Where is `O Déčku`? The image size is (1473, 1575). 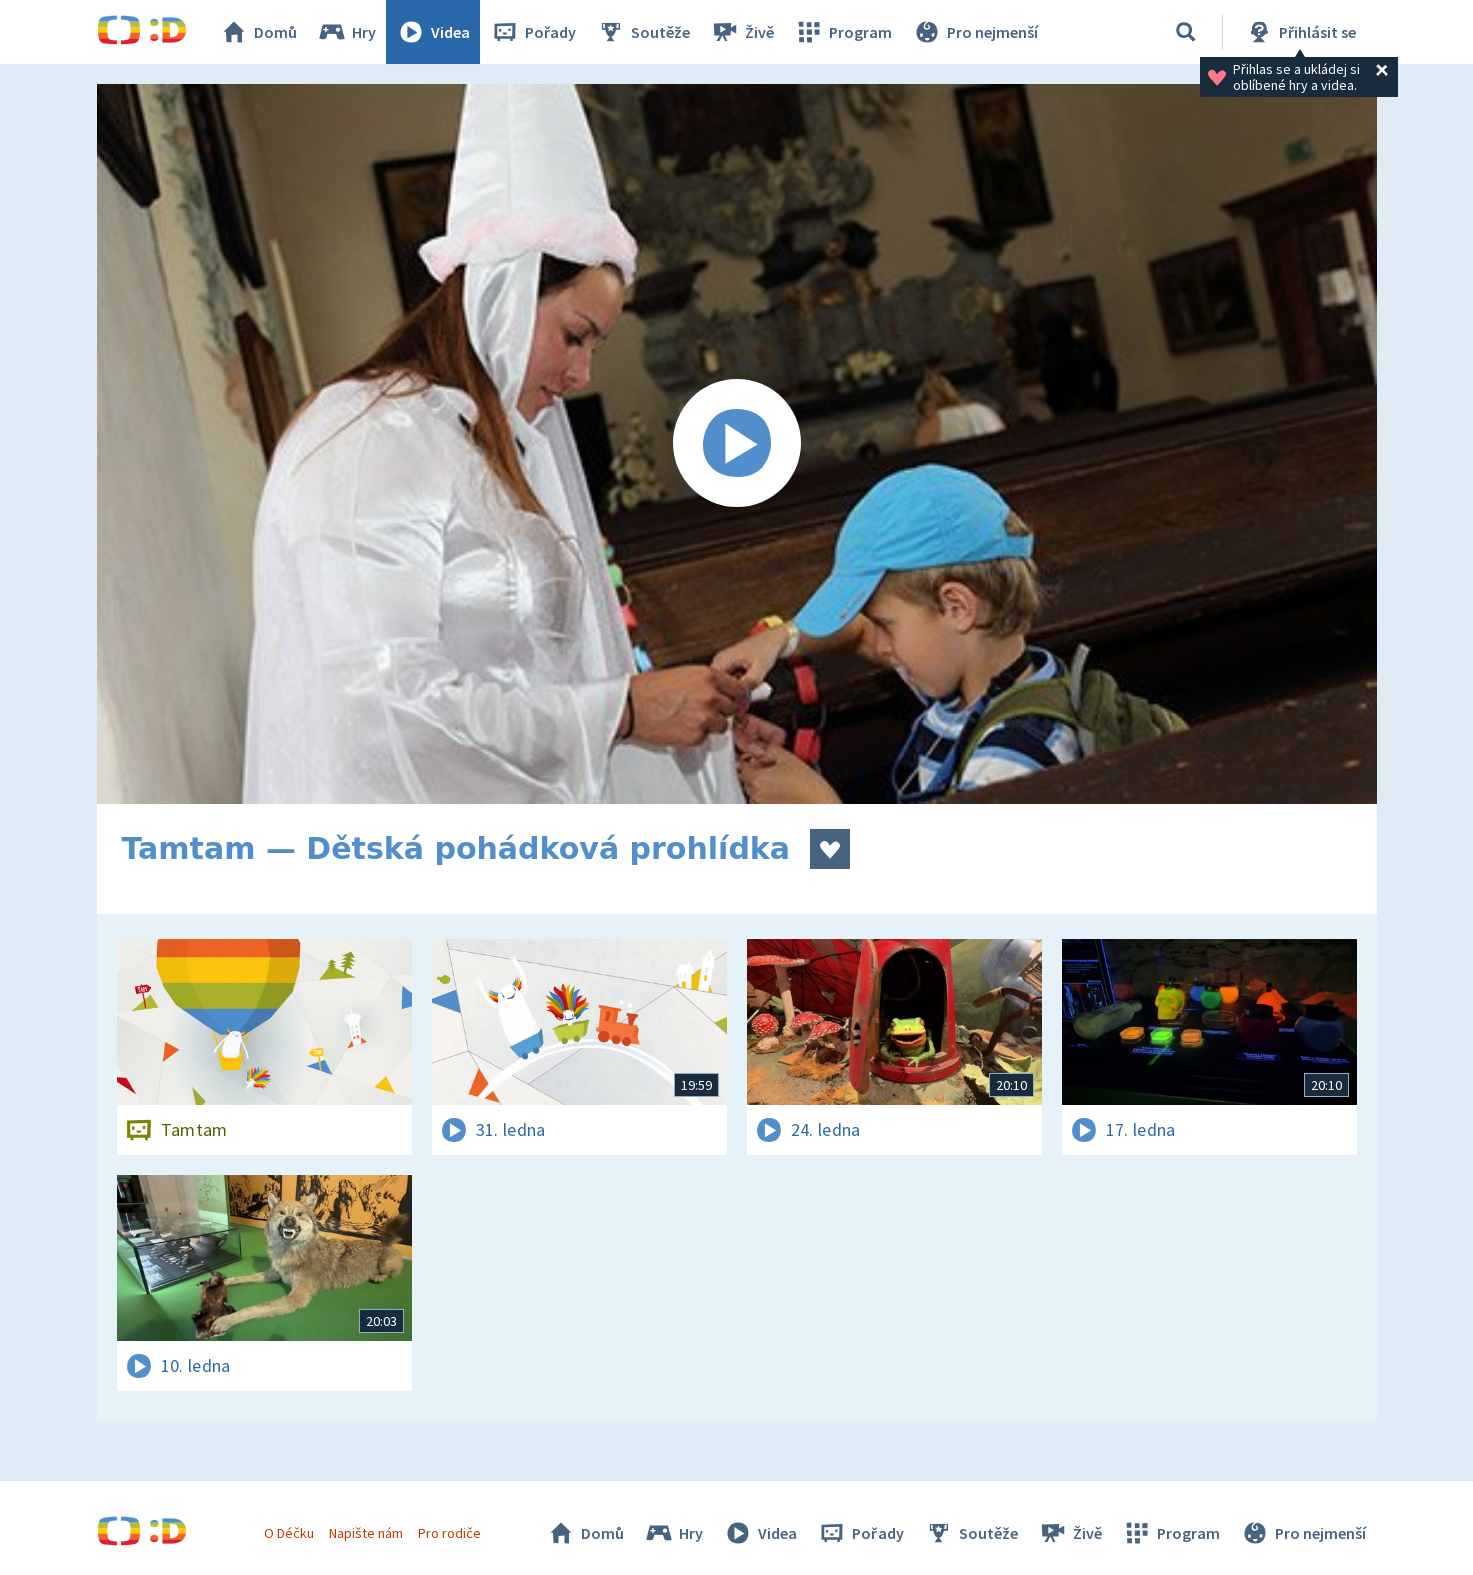 O Déčku is located at coordinates (289, 1533).